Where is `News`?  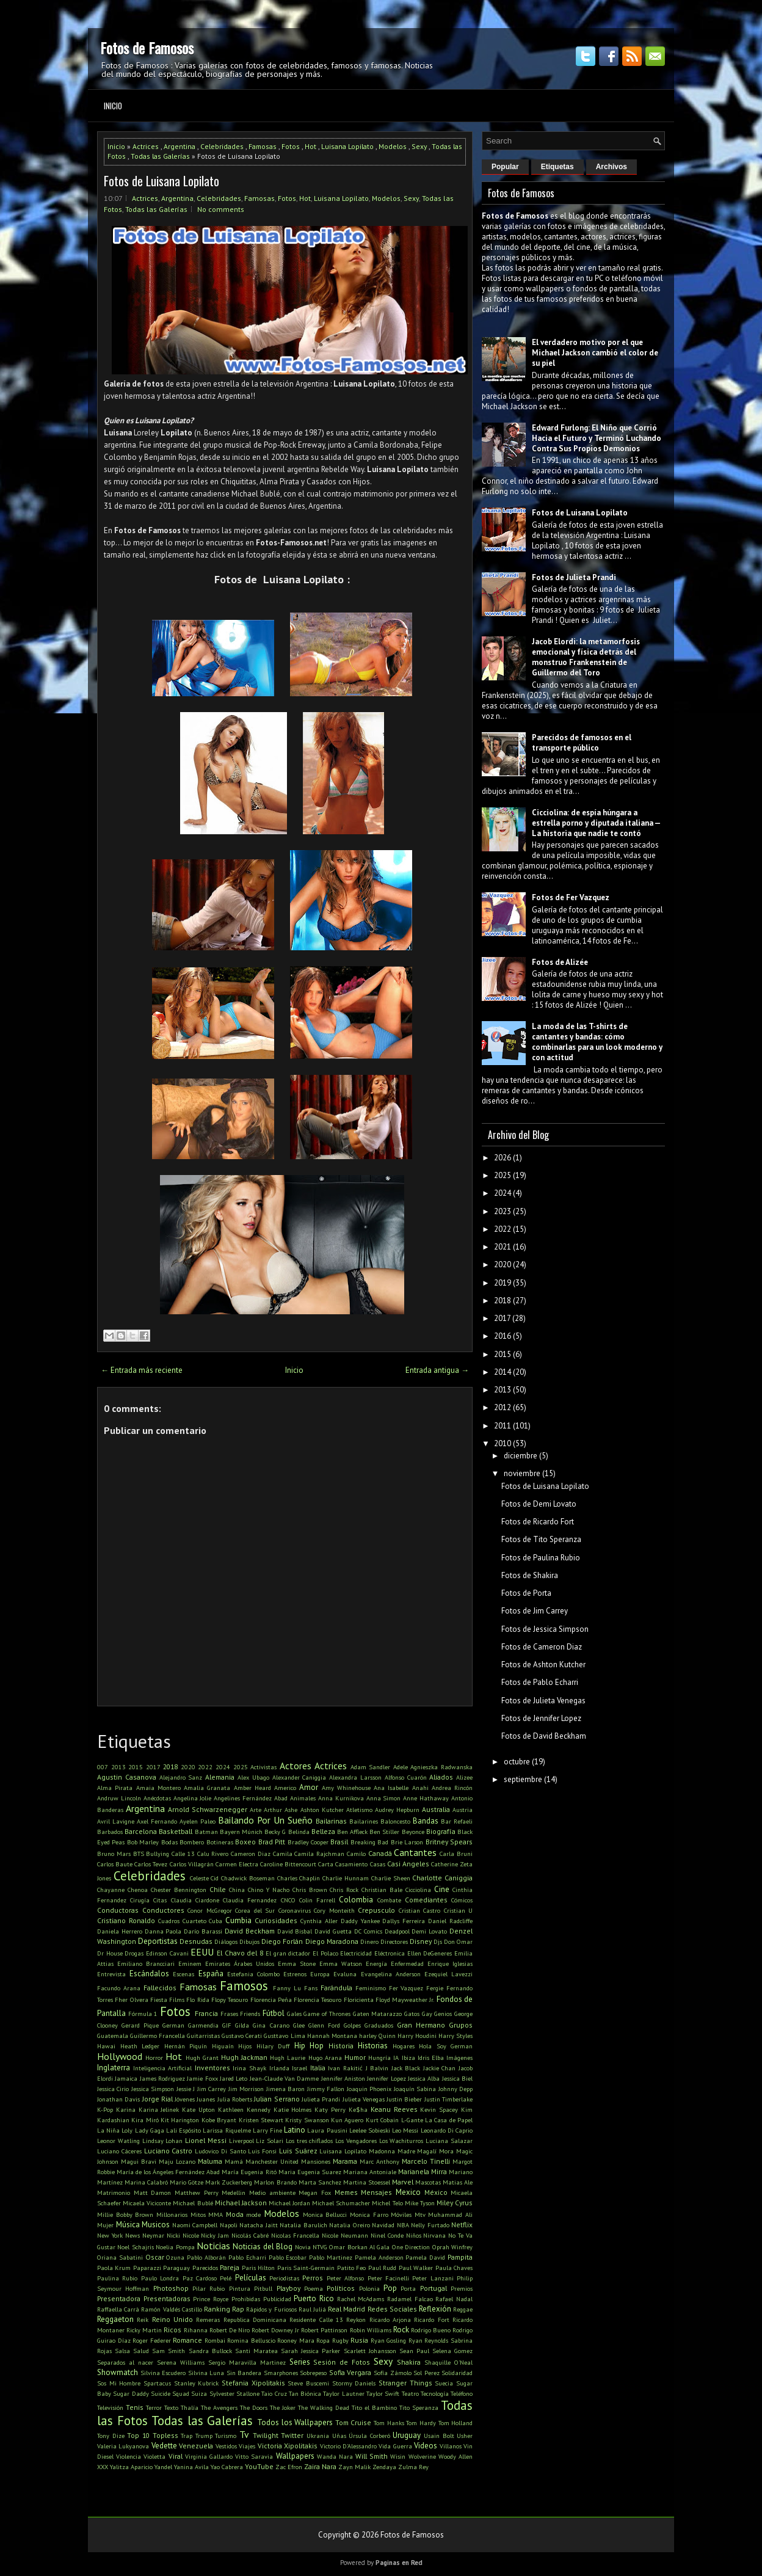
News is located at coordinates (132, 2235).